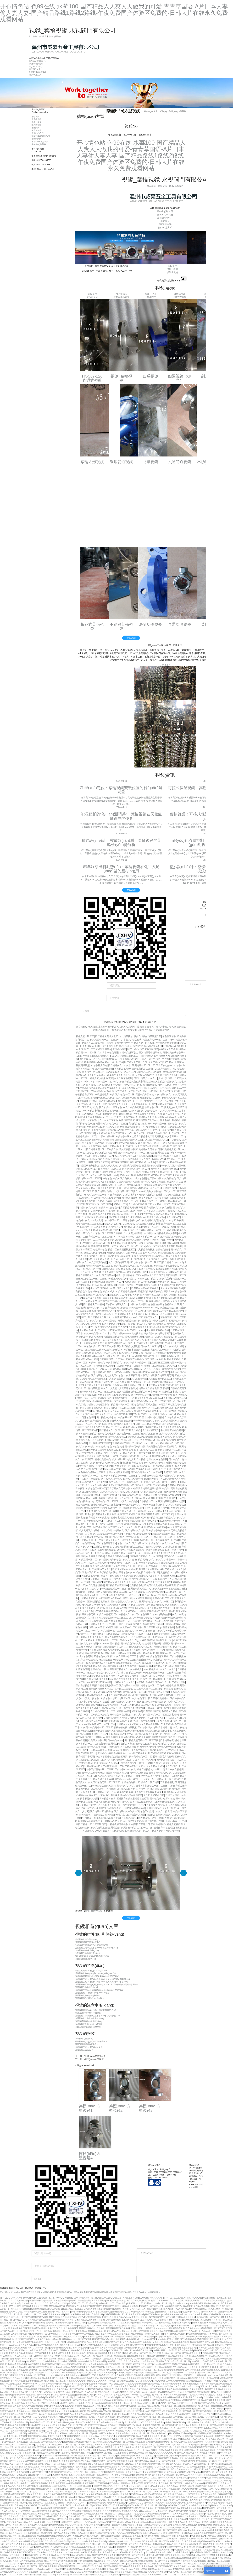  I want to click on 日本一二三四区精品在线观看, so click(29, 2574).